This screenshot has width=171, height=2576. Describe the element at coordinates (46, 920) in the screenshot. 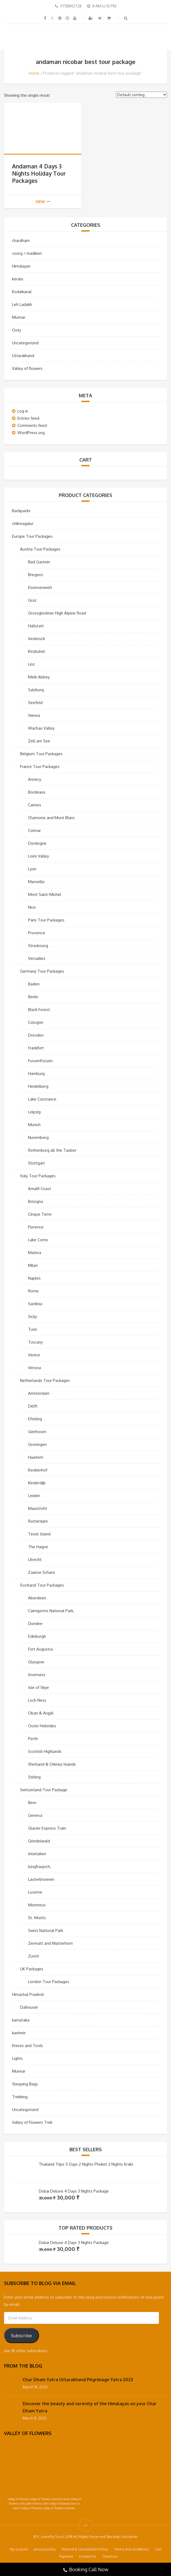

I see `Paris Tour Packages` at that location.